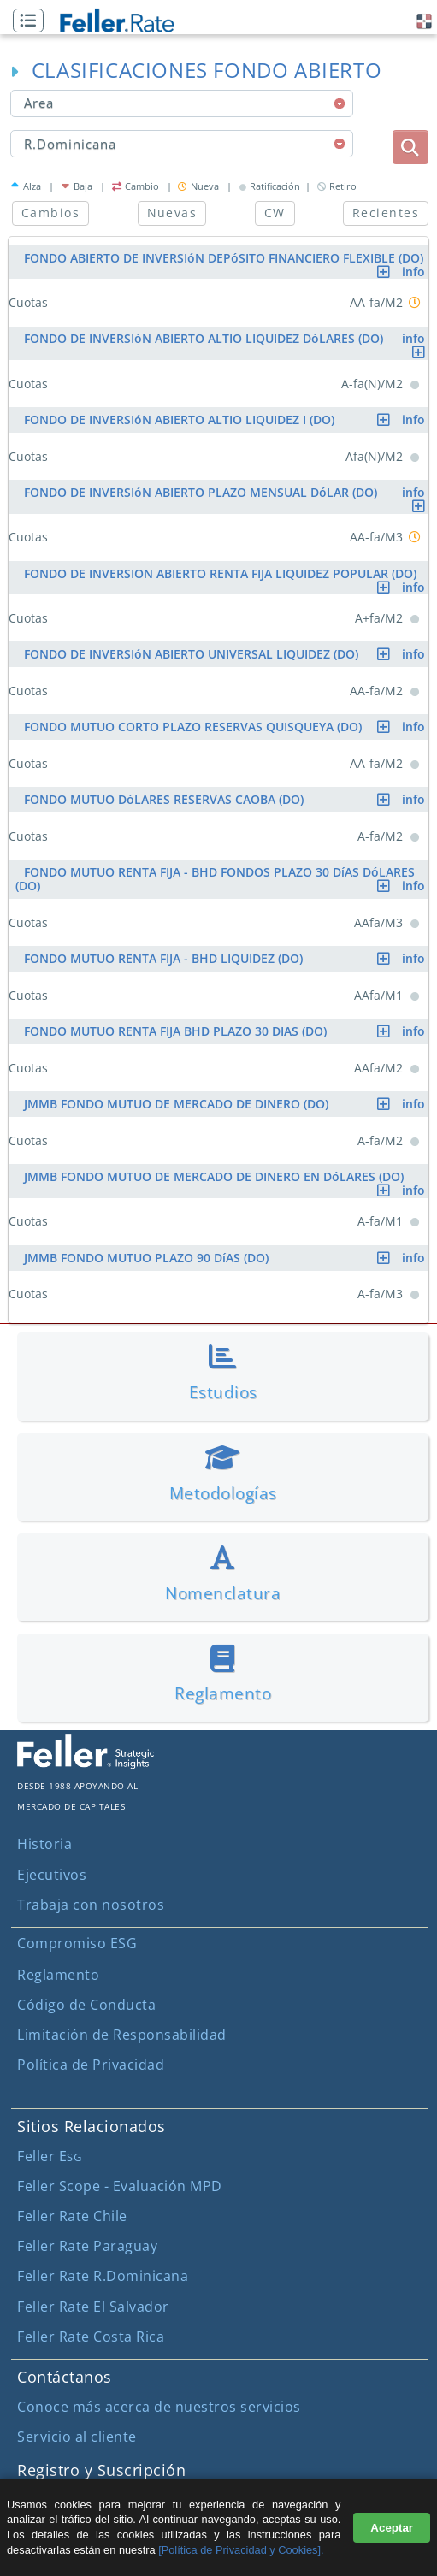  Describe the element at coordinates (182, 103) in the screenshot. I see `[combobox]` at that location.